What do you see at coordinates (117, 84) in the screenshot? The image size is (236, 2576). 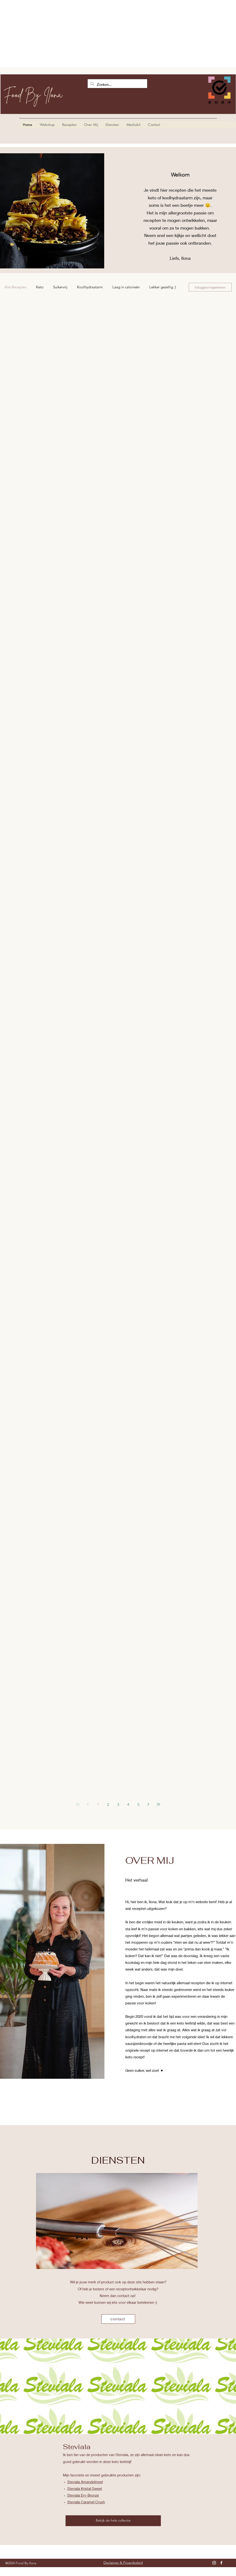 I see `[Zoeken...]` at bounding box center [117, 84].